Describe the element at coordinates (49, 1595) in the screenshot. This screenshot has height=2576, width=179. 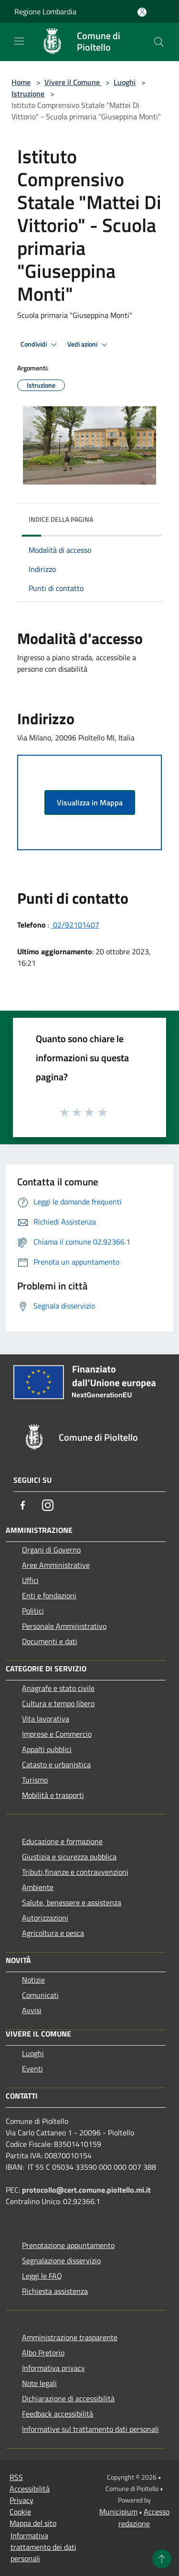
I see `Enti e fondazioni` at that location.